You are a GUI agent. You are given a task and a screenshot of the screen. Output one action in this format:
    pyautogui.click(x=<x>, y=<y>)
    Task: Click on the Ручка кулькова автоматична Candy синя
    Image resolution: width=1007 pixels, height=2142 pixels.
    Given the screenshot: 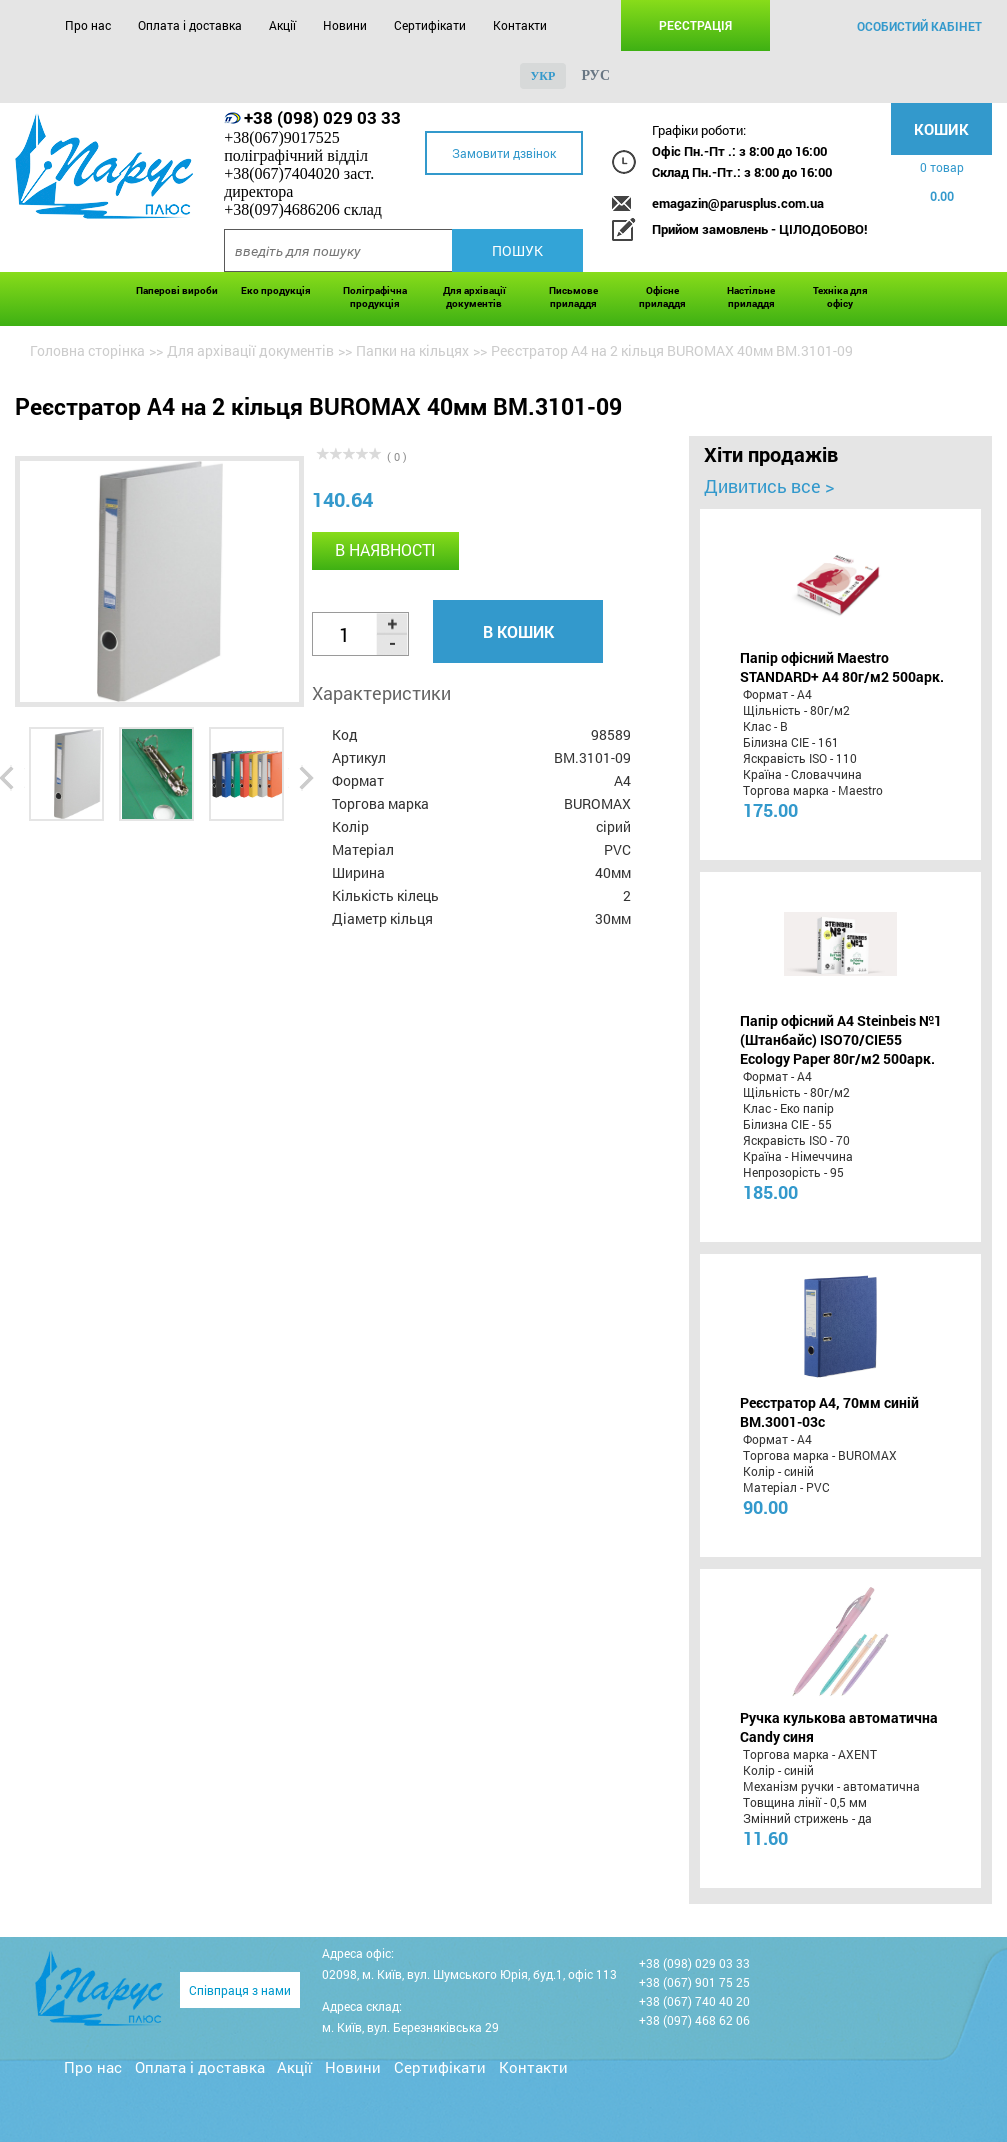 What is the action you would take?
    pyautogui.click(x=839, y=1727)
    